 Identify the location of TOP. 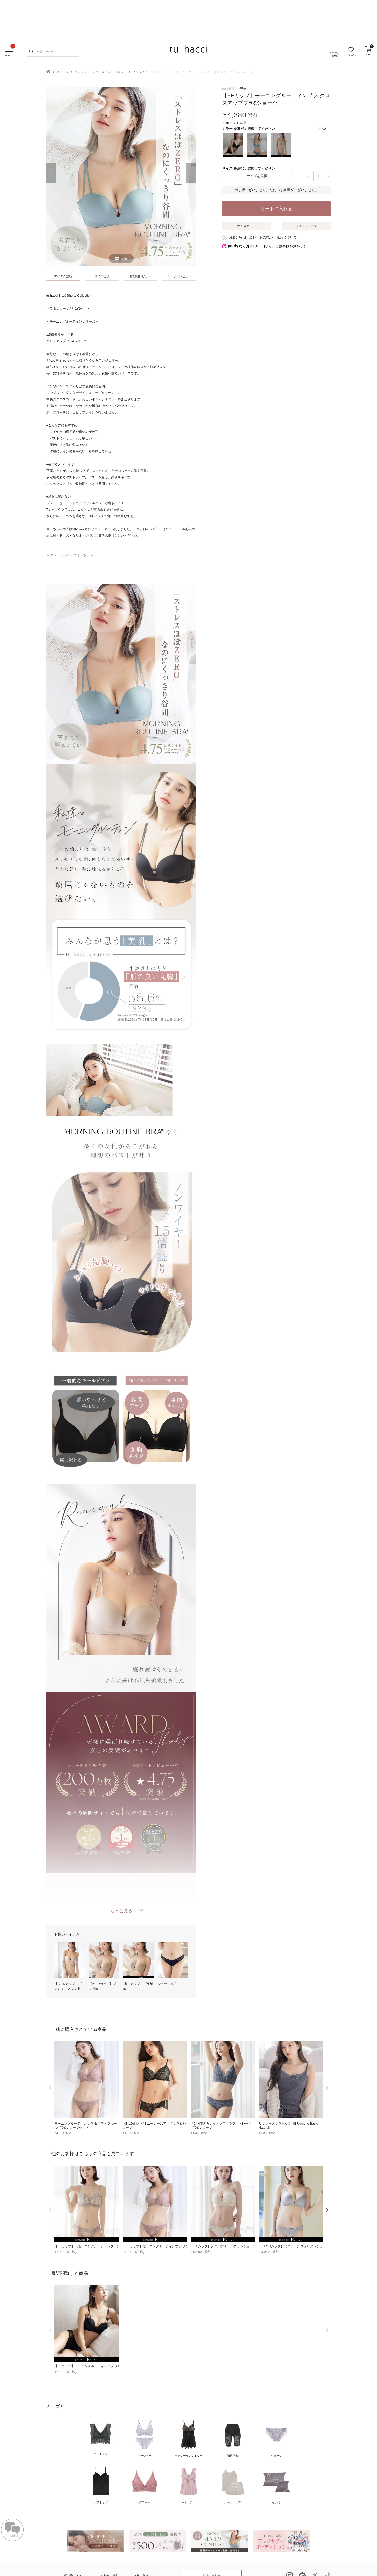
(48, 49).